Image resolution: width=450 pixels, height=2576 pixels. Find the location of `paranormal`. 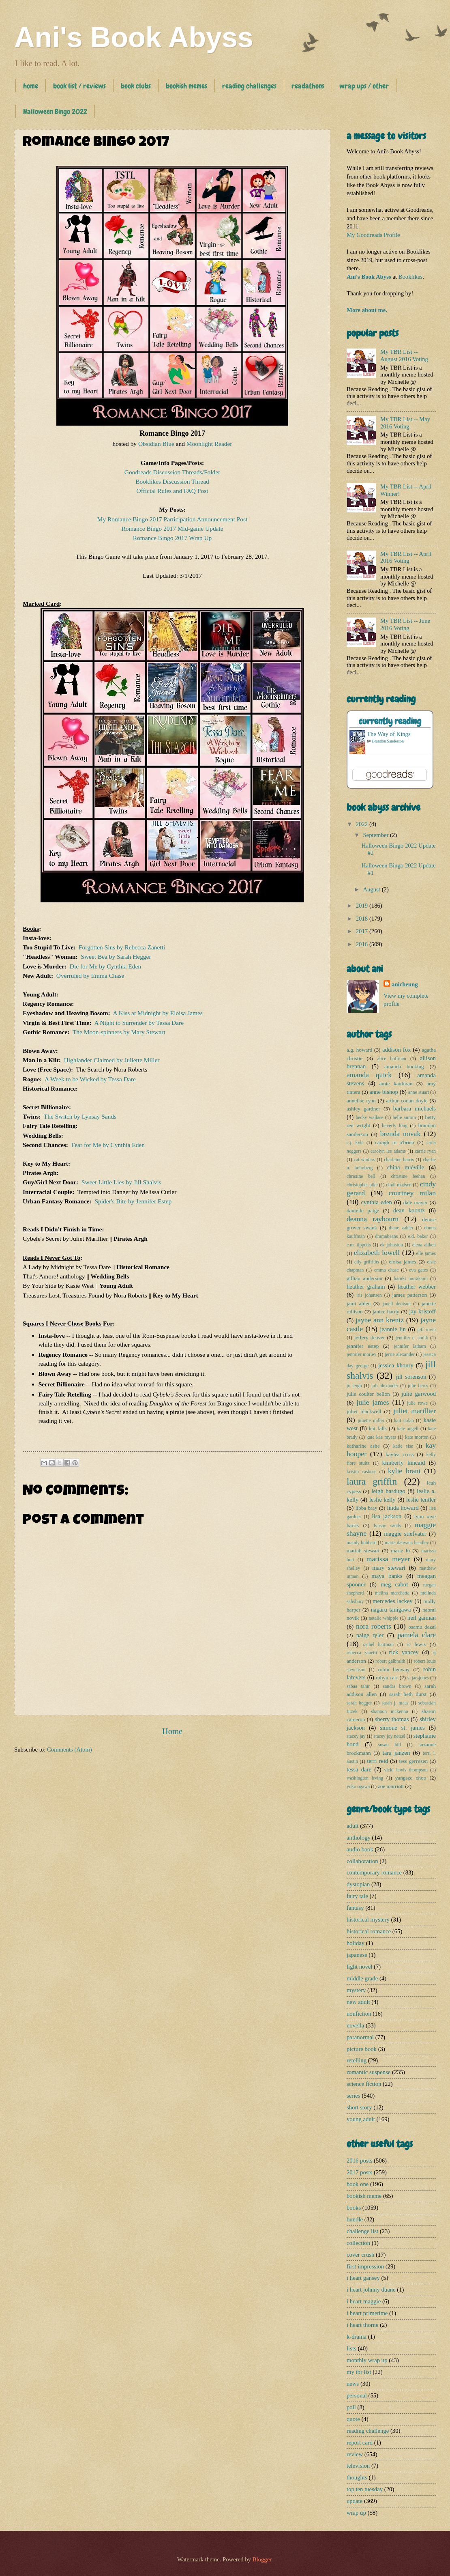

paranormal is located at coordinates (360, 2037).